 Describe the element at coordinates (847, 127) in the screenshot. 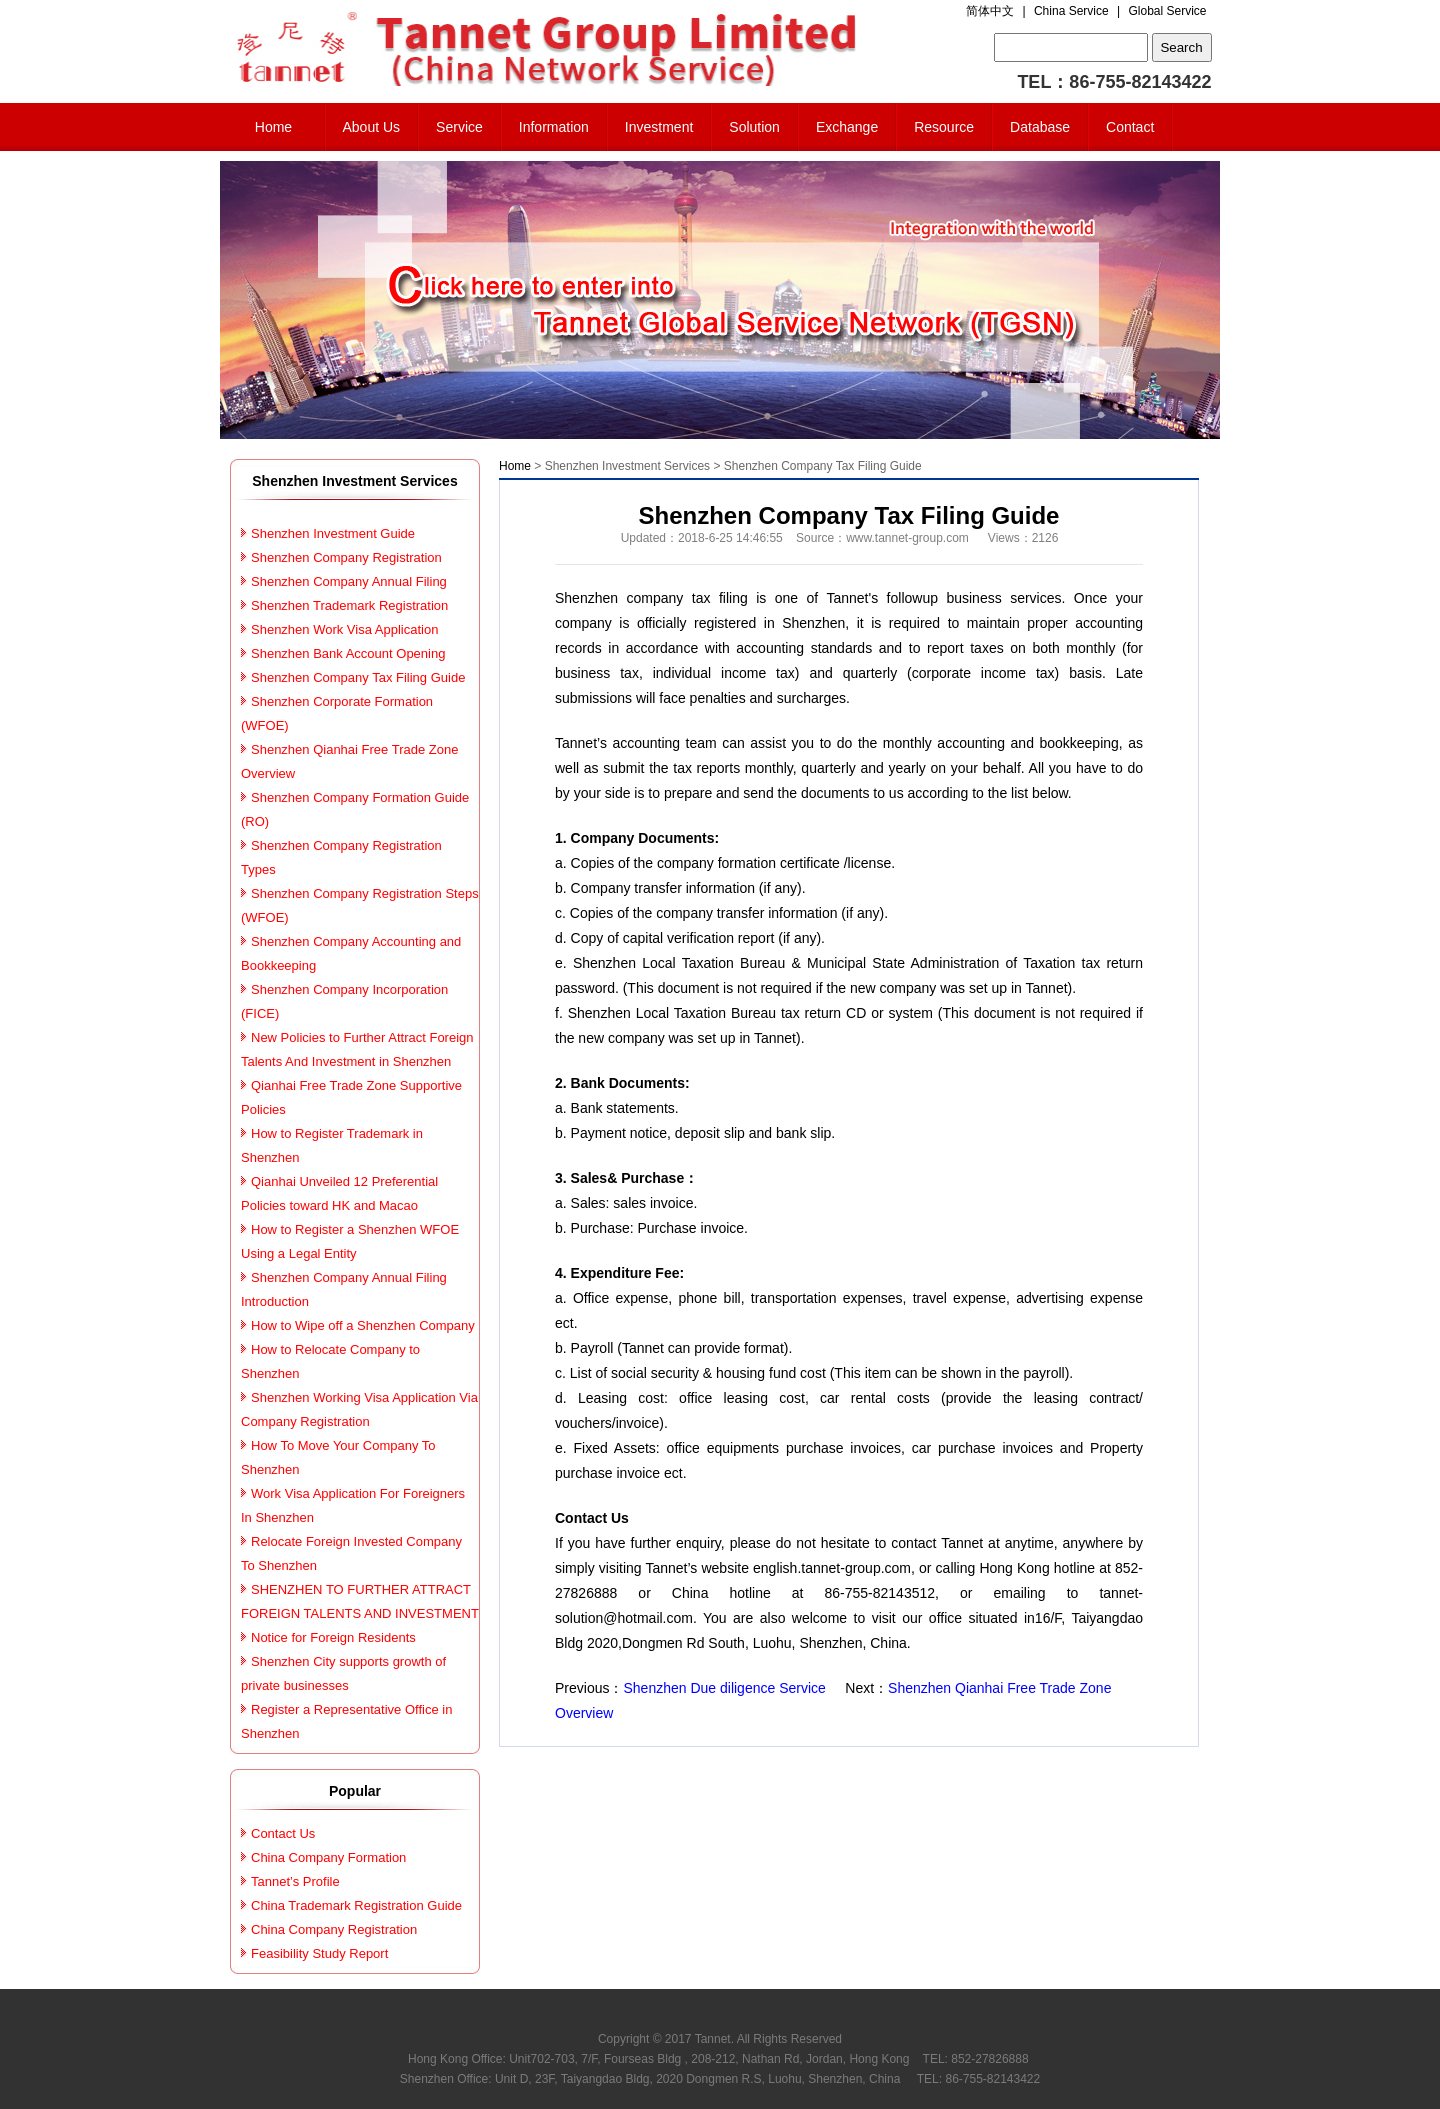

I see `Exchange` at that location.